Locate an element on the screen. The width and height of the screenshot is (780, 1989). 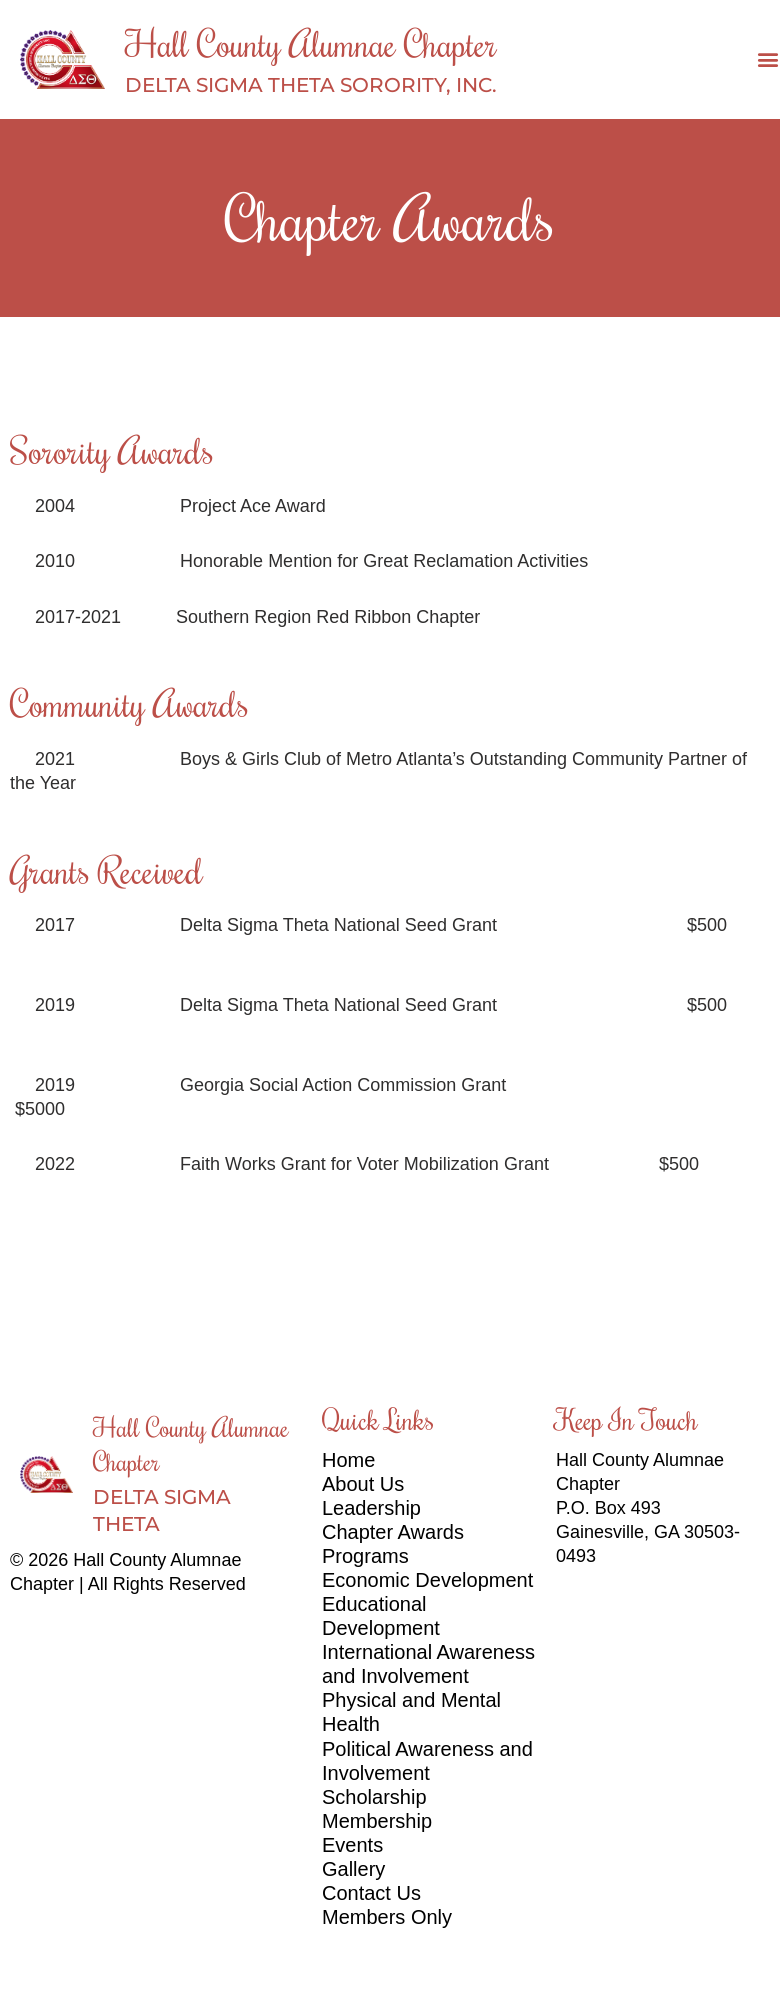
DELTA SIGMA THETA SORORITY, INC. is located at coordinates (311, 85).